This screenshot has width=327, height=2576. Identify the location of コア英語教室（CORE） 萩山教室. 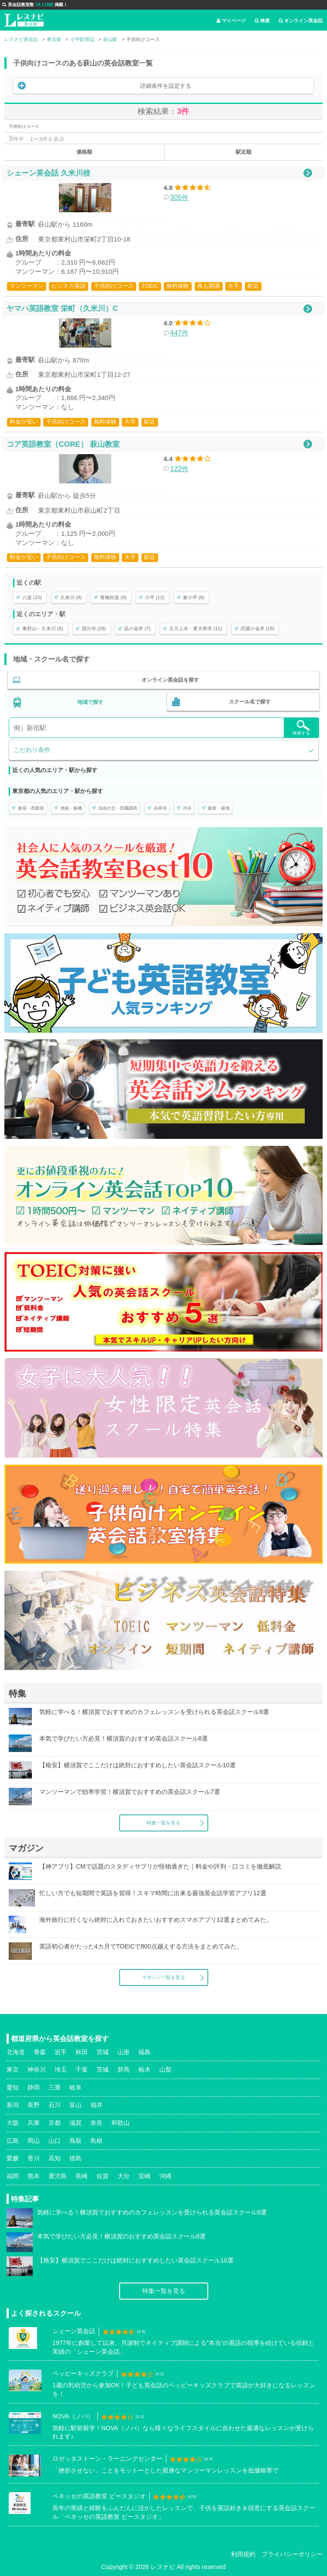
(63, 444).